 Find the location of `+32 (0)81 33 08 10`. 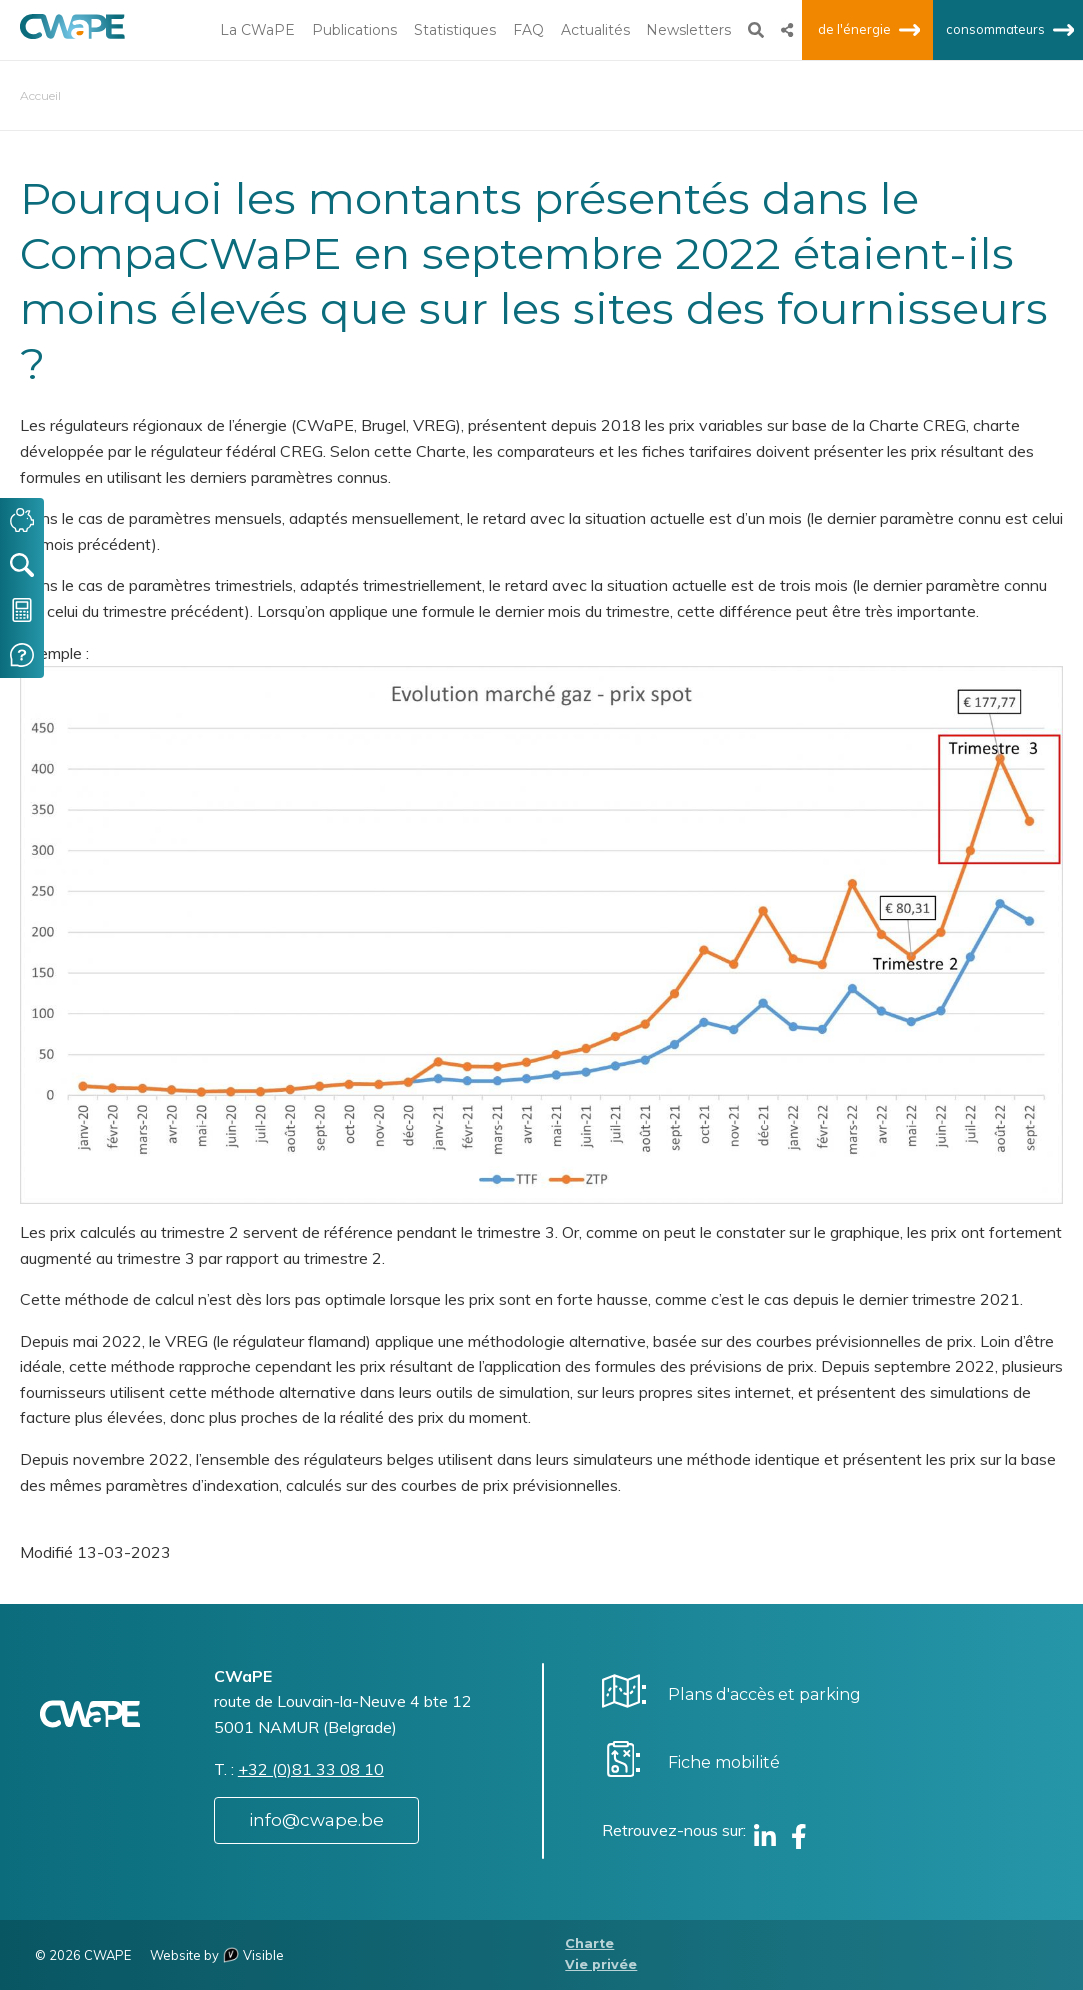

+32 (0)81 33 08 10 is located at coordinates (311, 1769).